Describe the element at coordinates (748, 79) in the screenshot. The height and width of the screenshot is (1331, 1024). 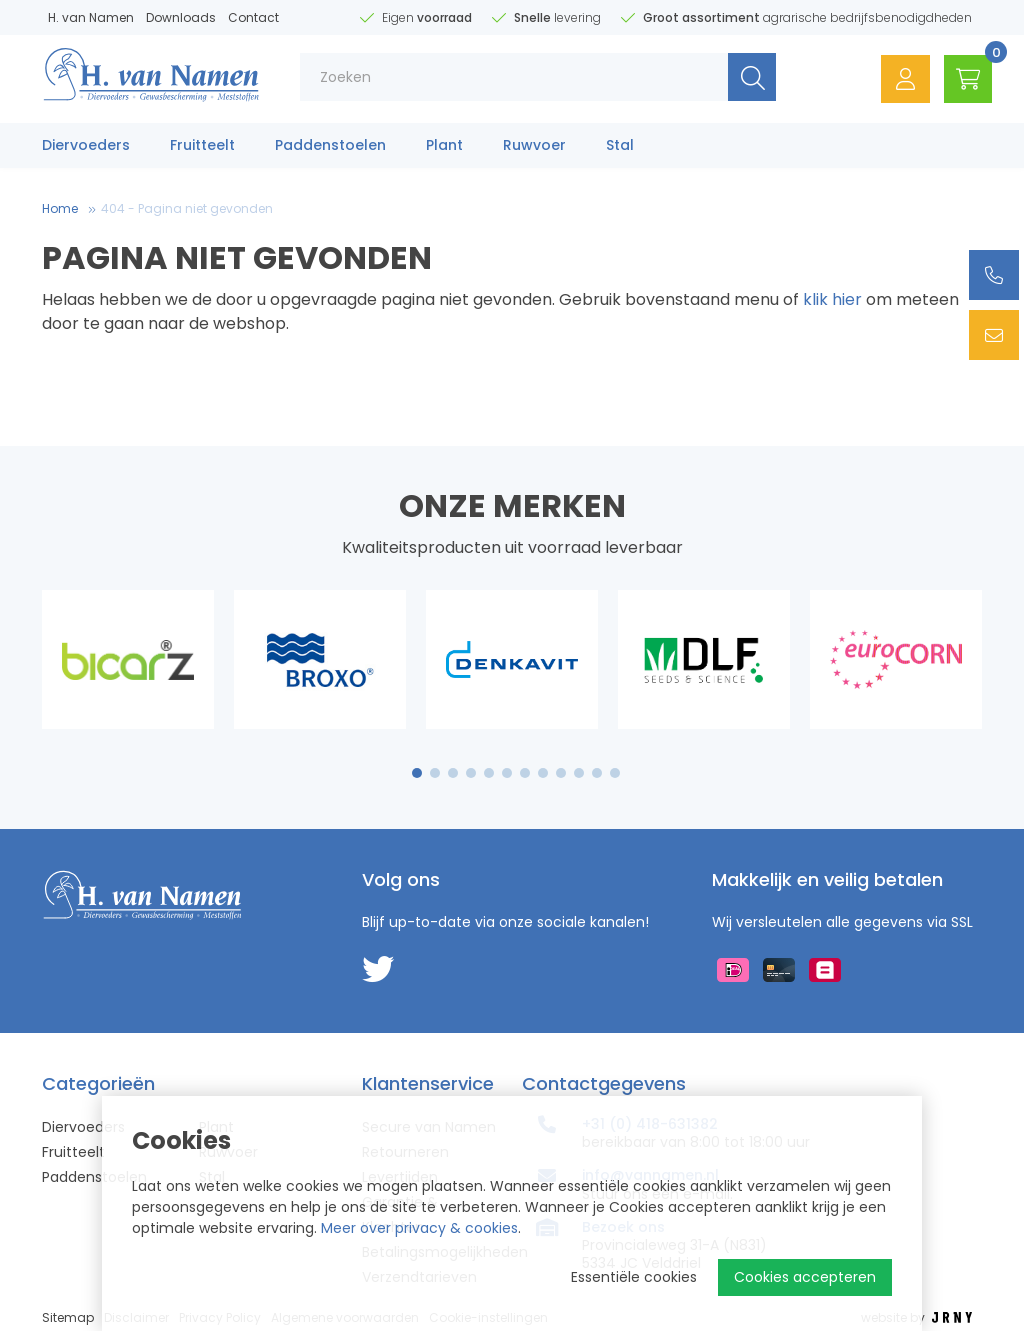
I see `Zoeken` at that location.